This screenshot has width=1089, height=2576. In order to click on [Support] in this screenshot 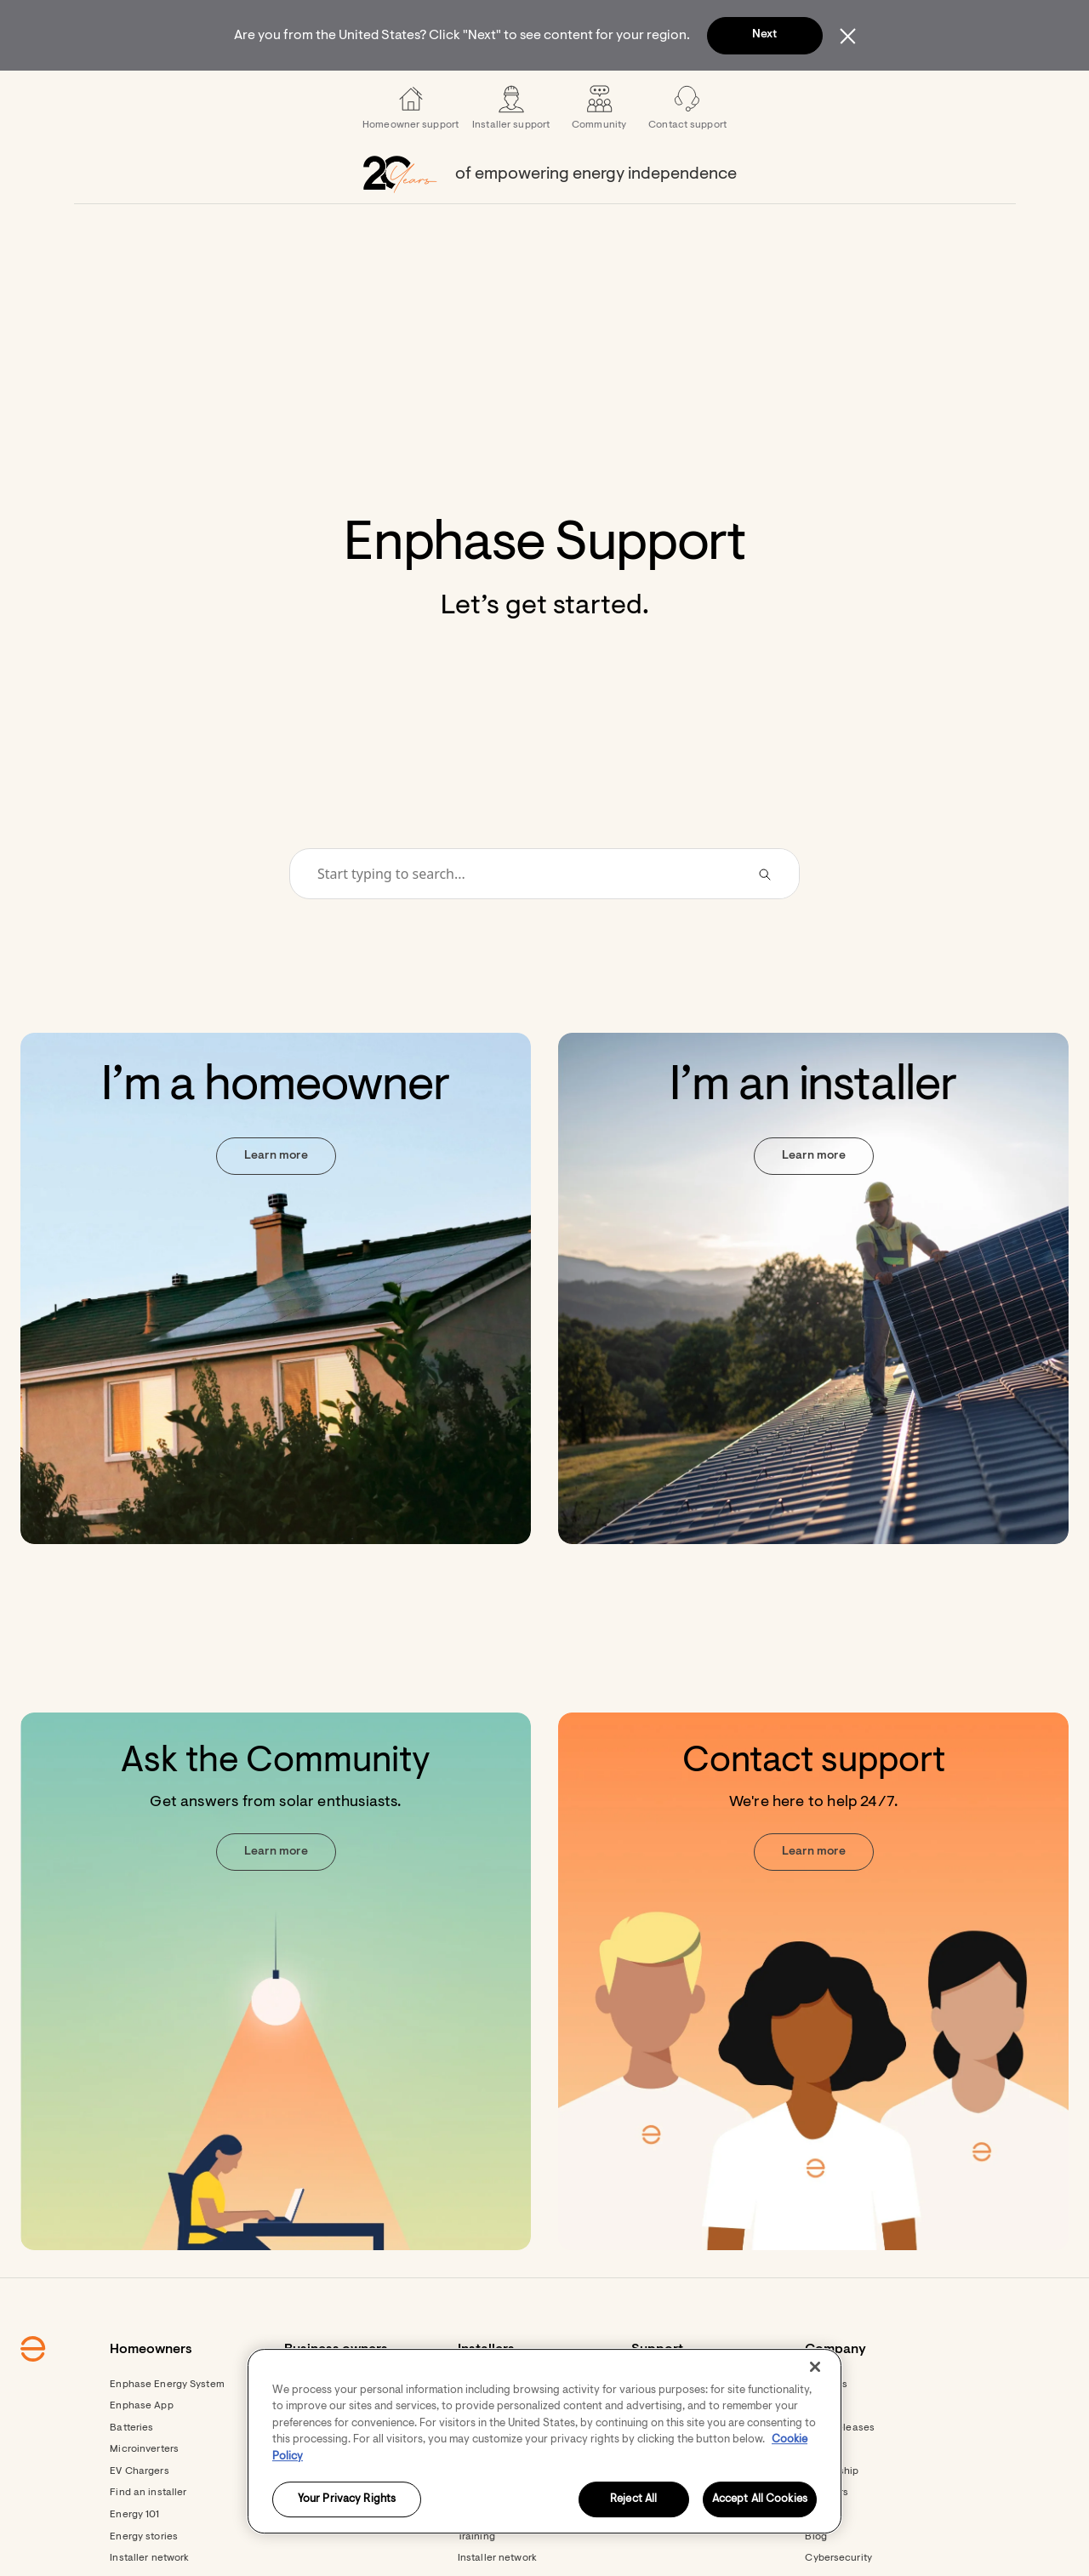, I will do `click(626, 94)`.